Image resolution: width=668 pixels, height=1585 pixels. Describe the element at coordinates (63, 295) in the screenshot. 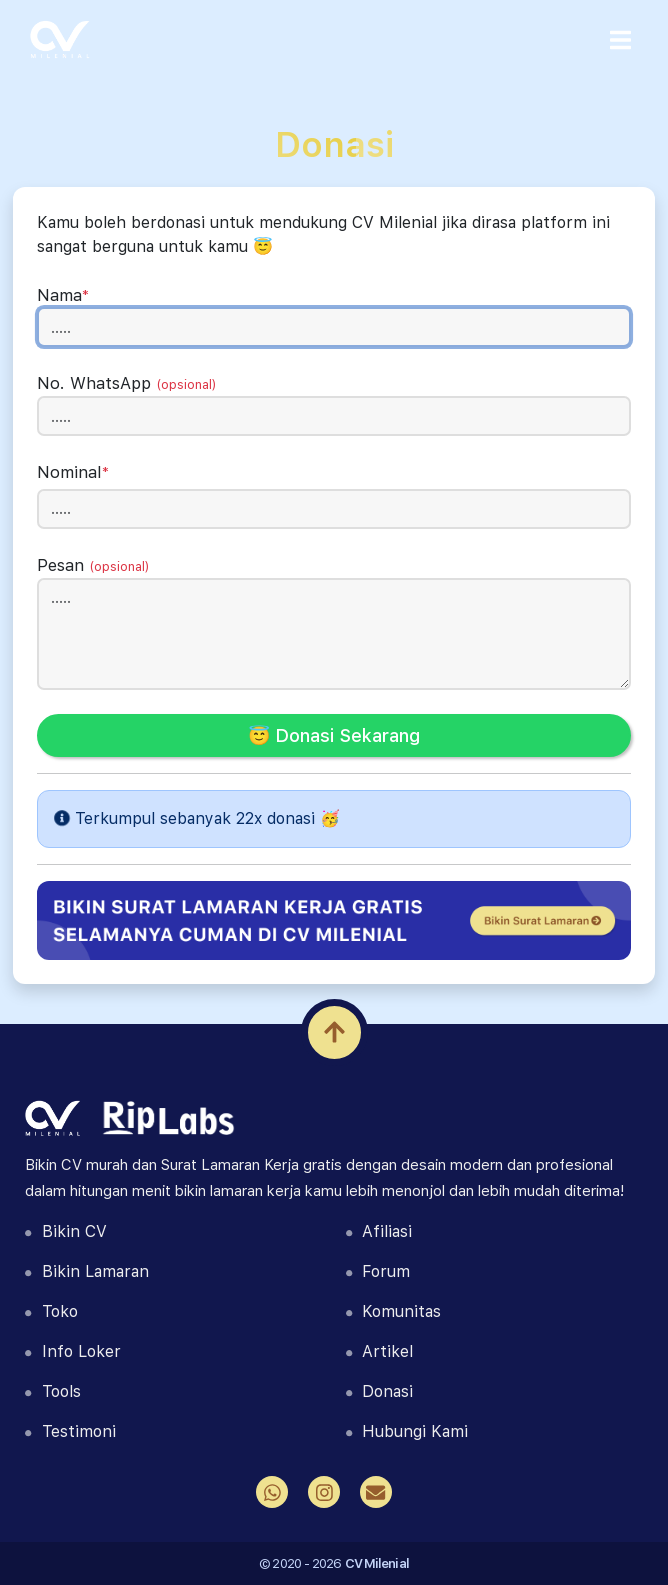

I see `Nama` at that location.